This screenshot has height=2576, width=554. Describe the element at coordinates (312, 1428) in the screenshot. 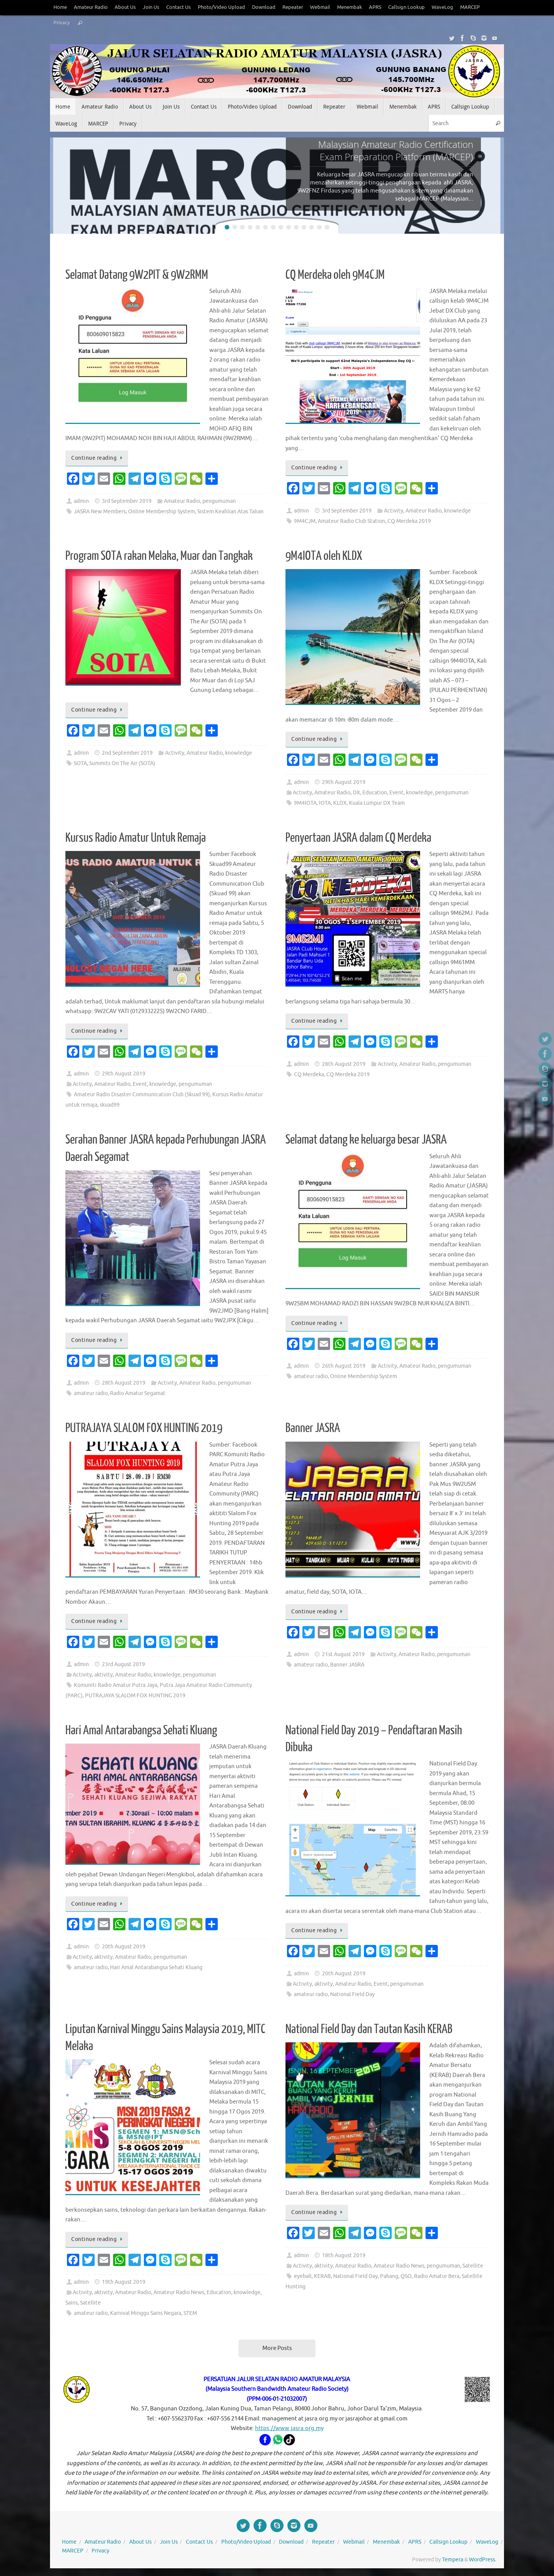

I see `Banner JASRA` at that location.